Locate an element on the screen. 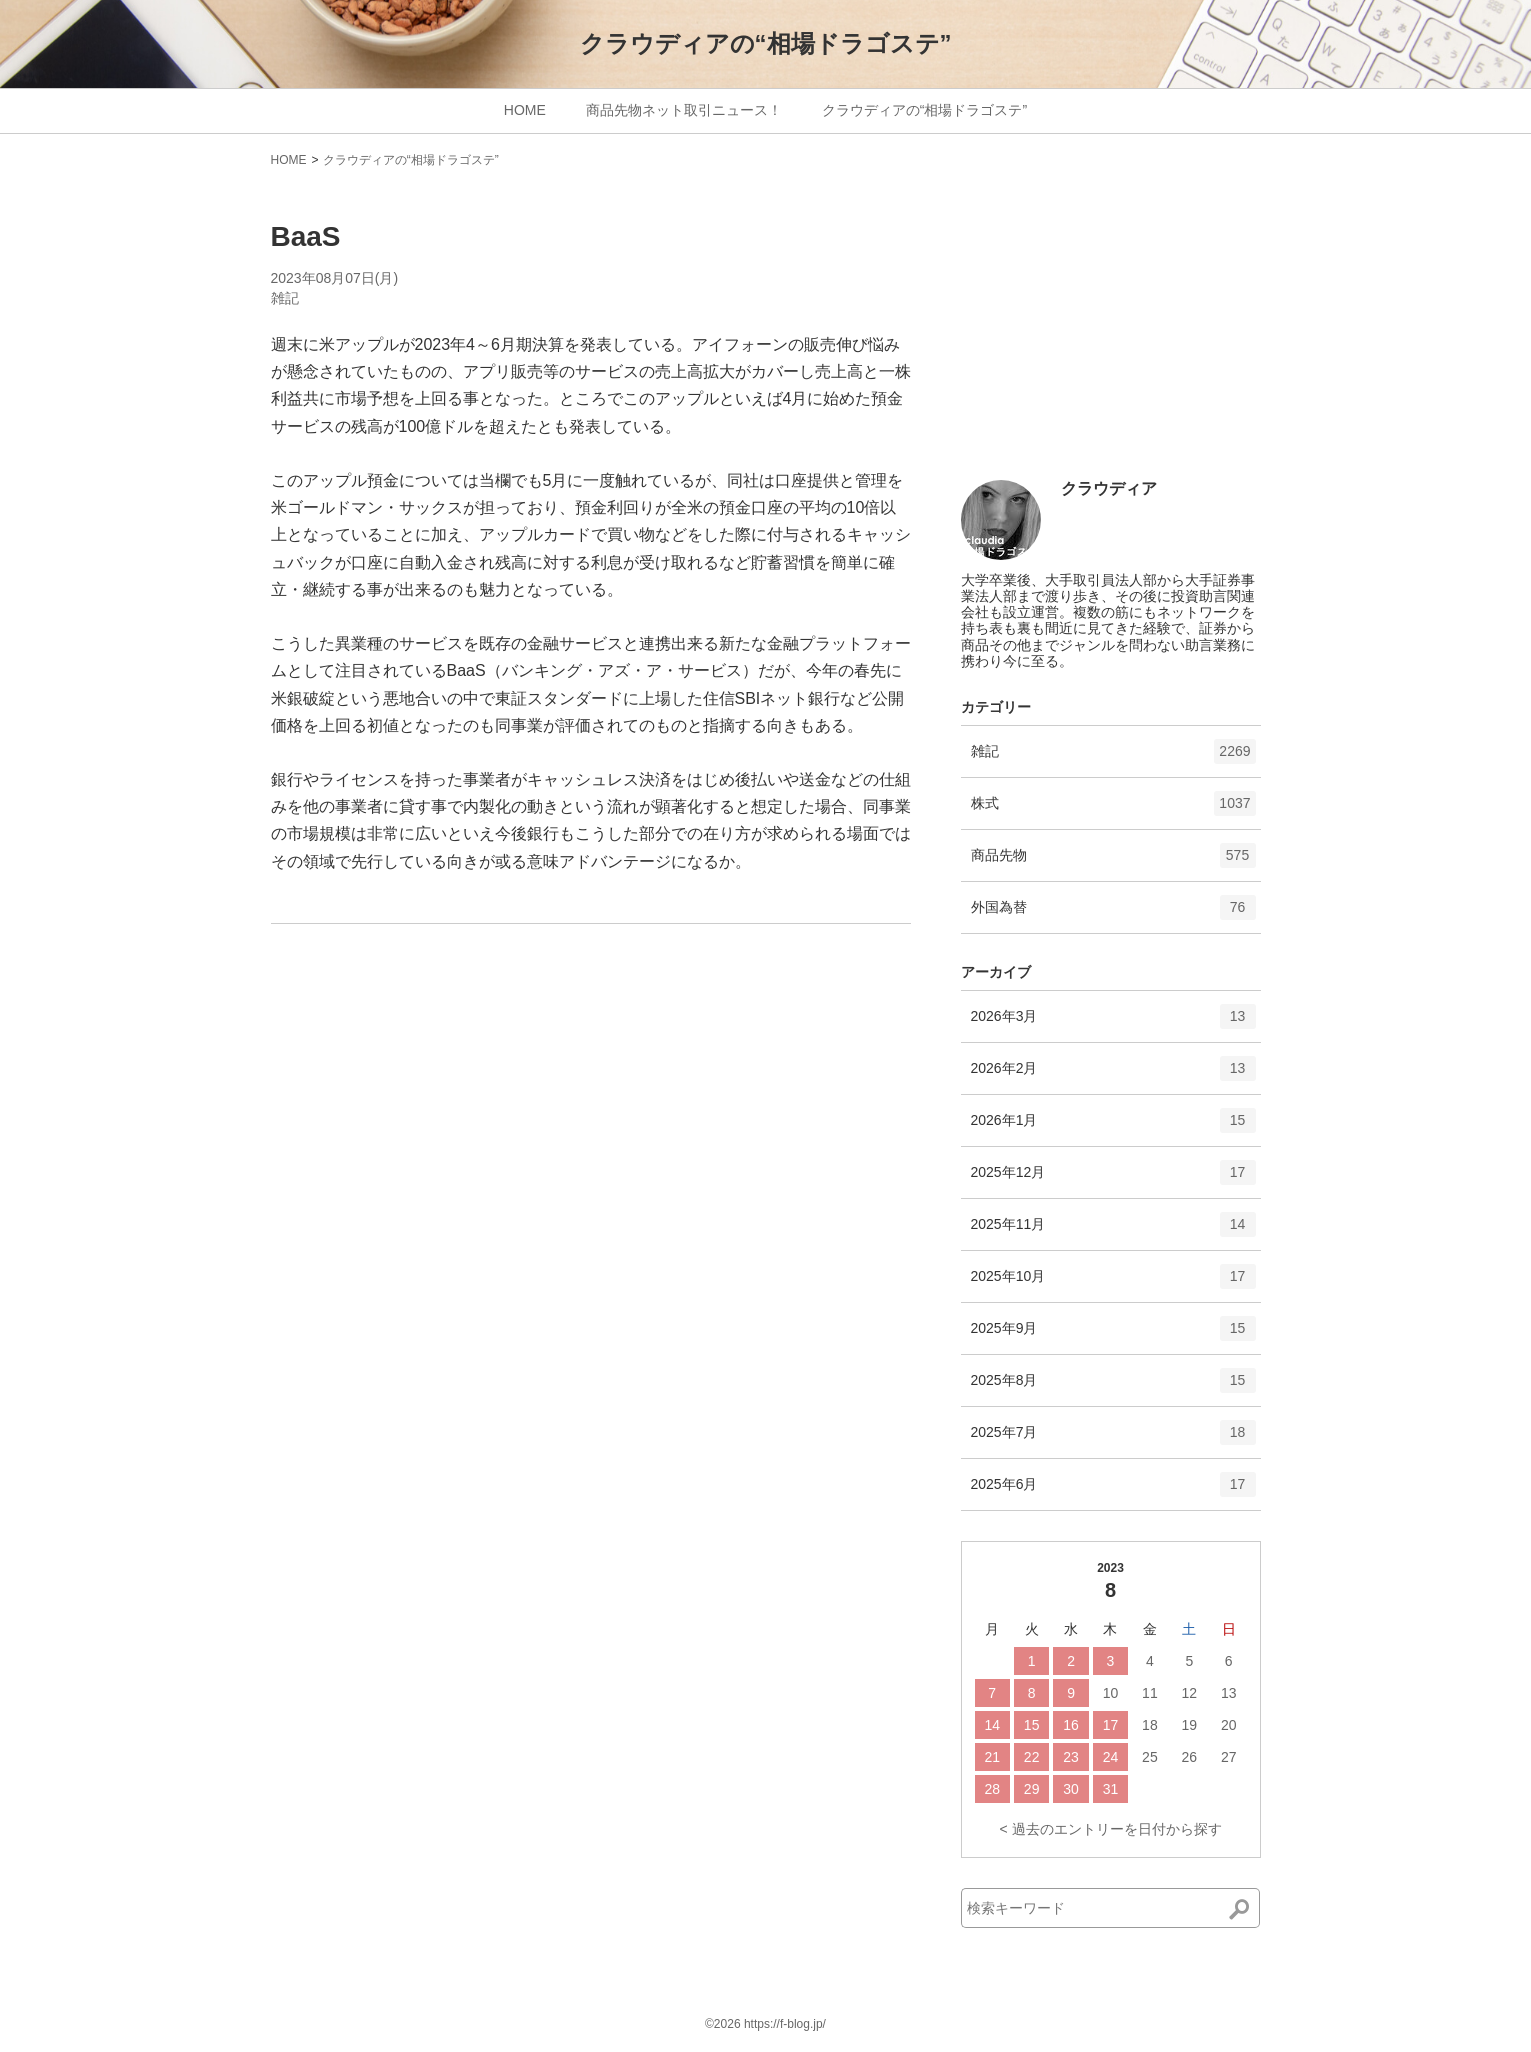 This screenshot has height=2052, width=1531. 2025年12月 is located at coordinates (1113, 1179).